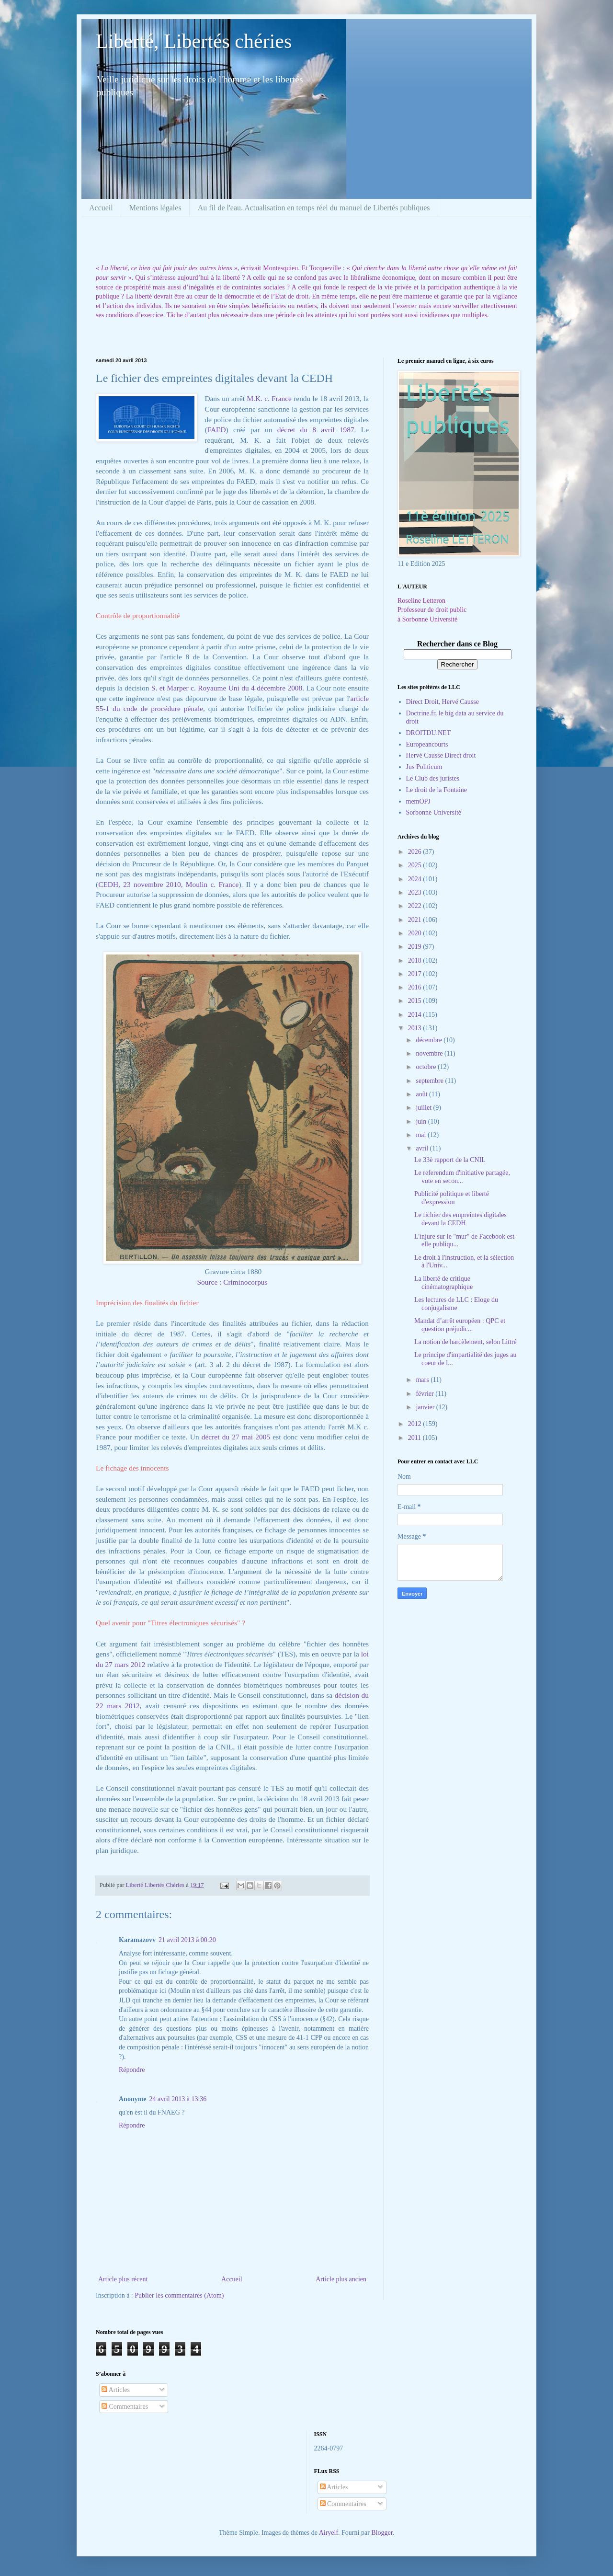 This screenshot has height=2576, width=613. What do you see at coordinates (465, 1342) in the screenshot?
I see `La notion de harcèlement, selon Littré` at bounding box center [465, 1342].